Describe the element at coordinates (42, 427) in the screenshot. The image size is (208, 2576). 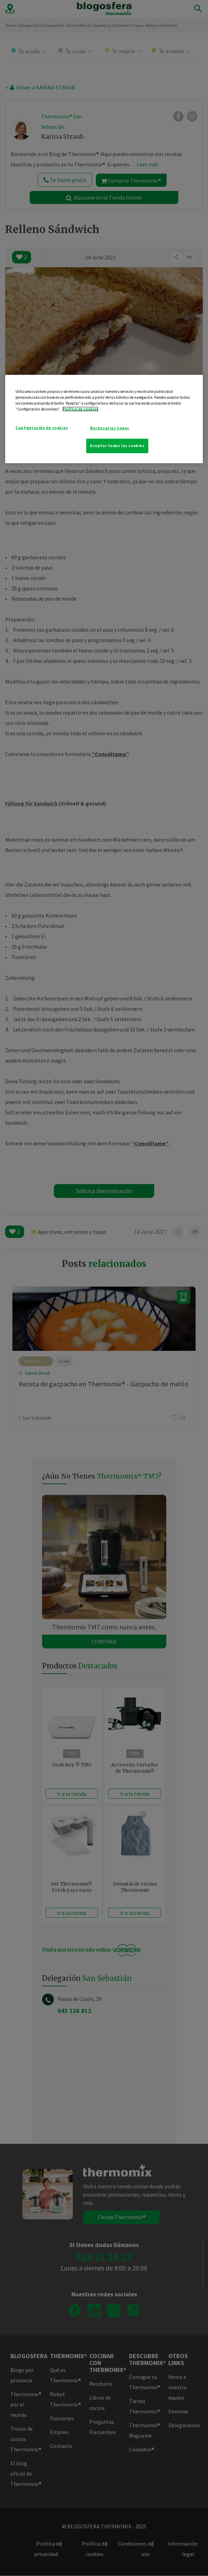
I see `Configuración de cookies` at that location.